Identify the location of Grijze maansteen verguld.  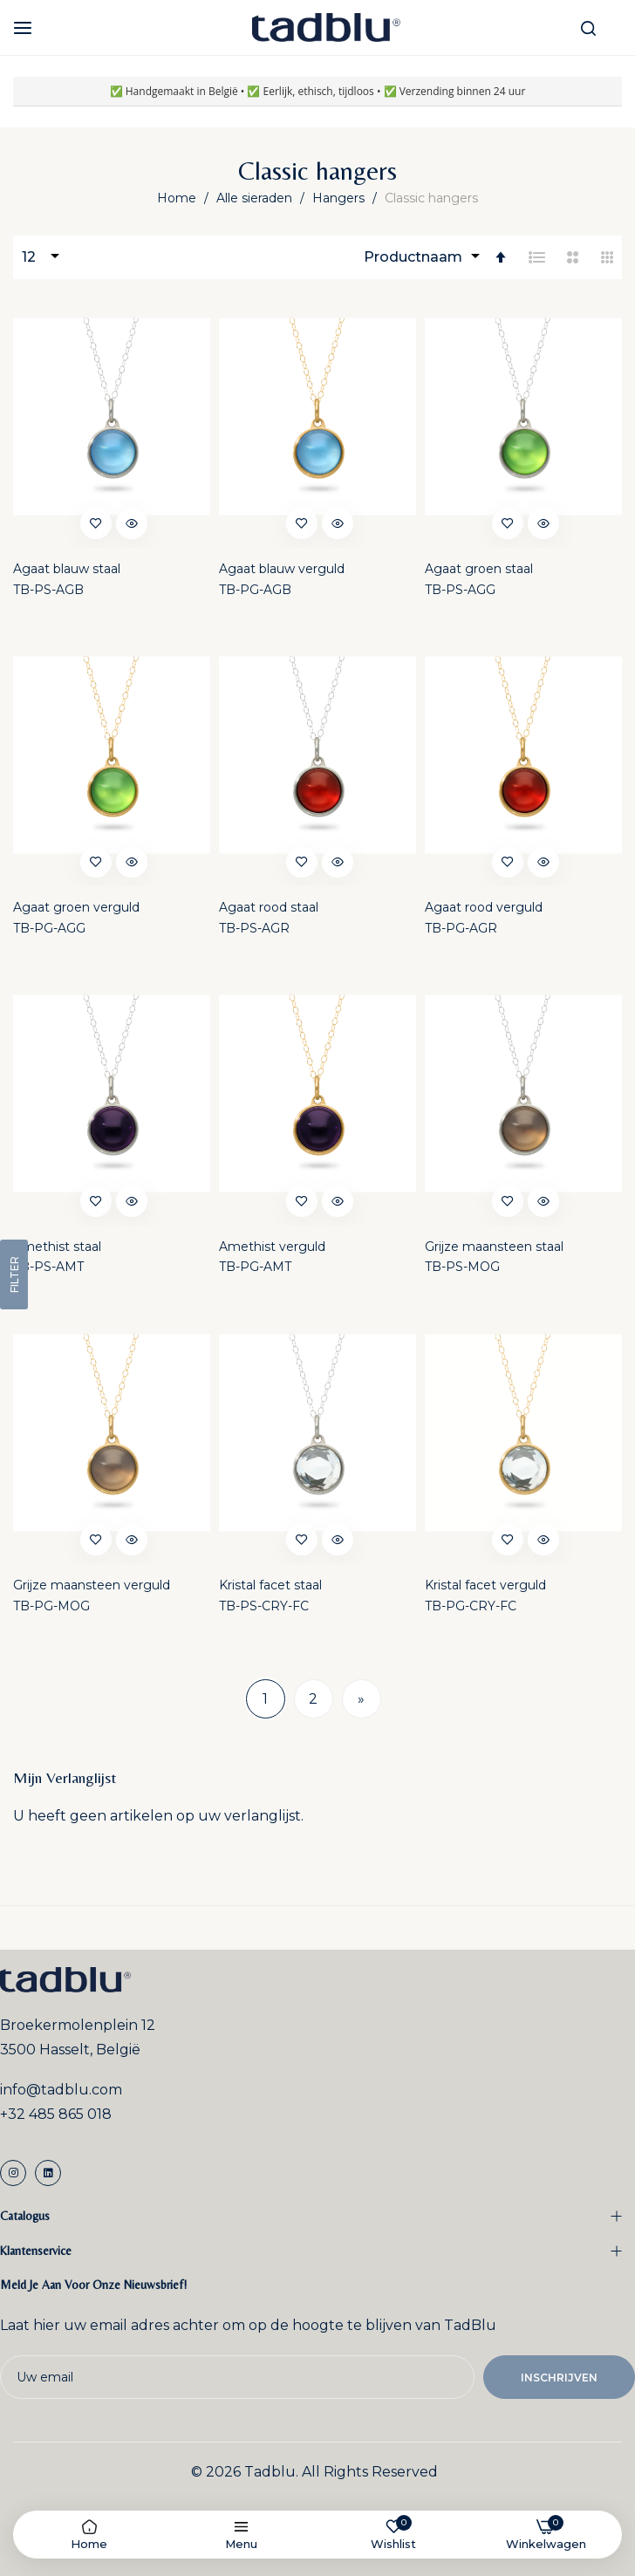
(91, 1585).